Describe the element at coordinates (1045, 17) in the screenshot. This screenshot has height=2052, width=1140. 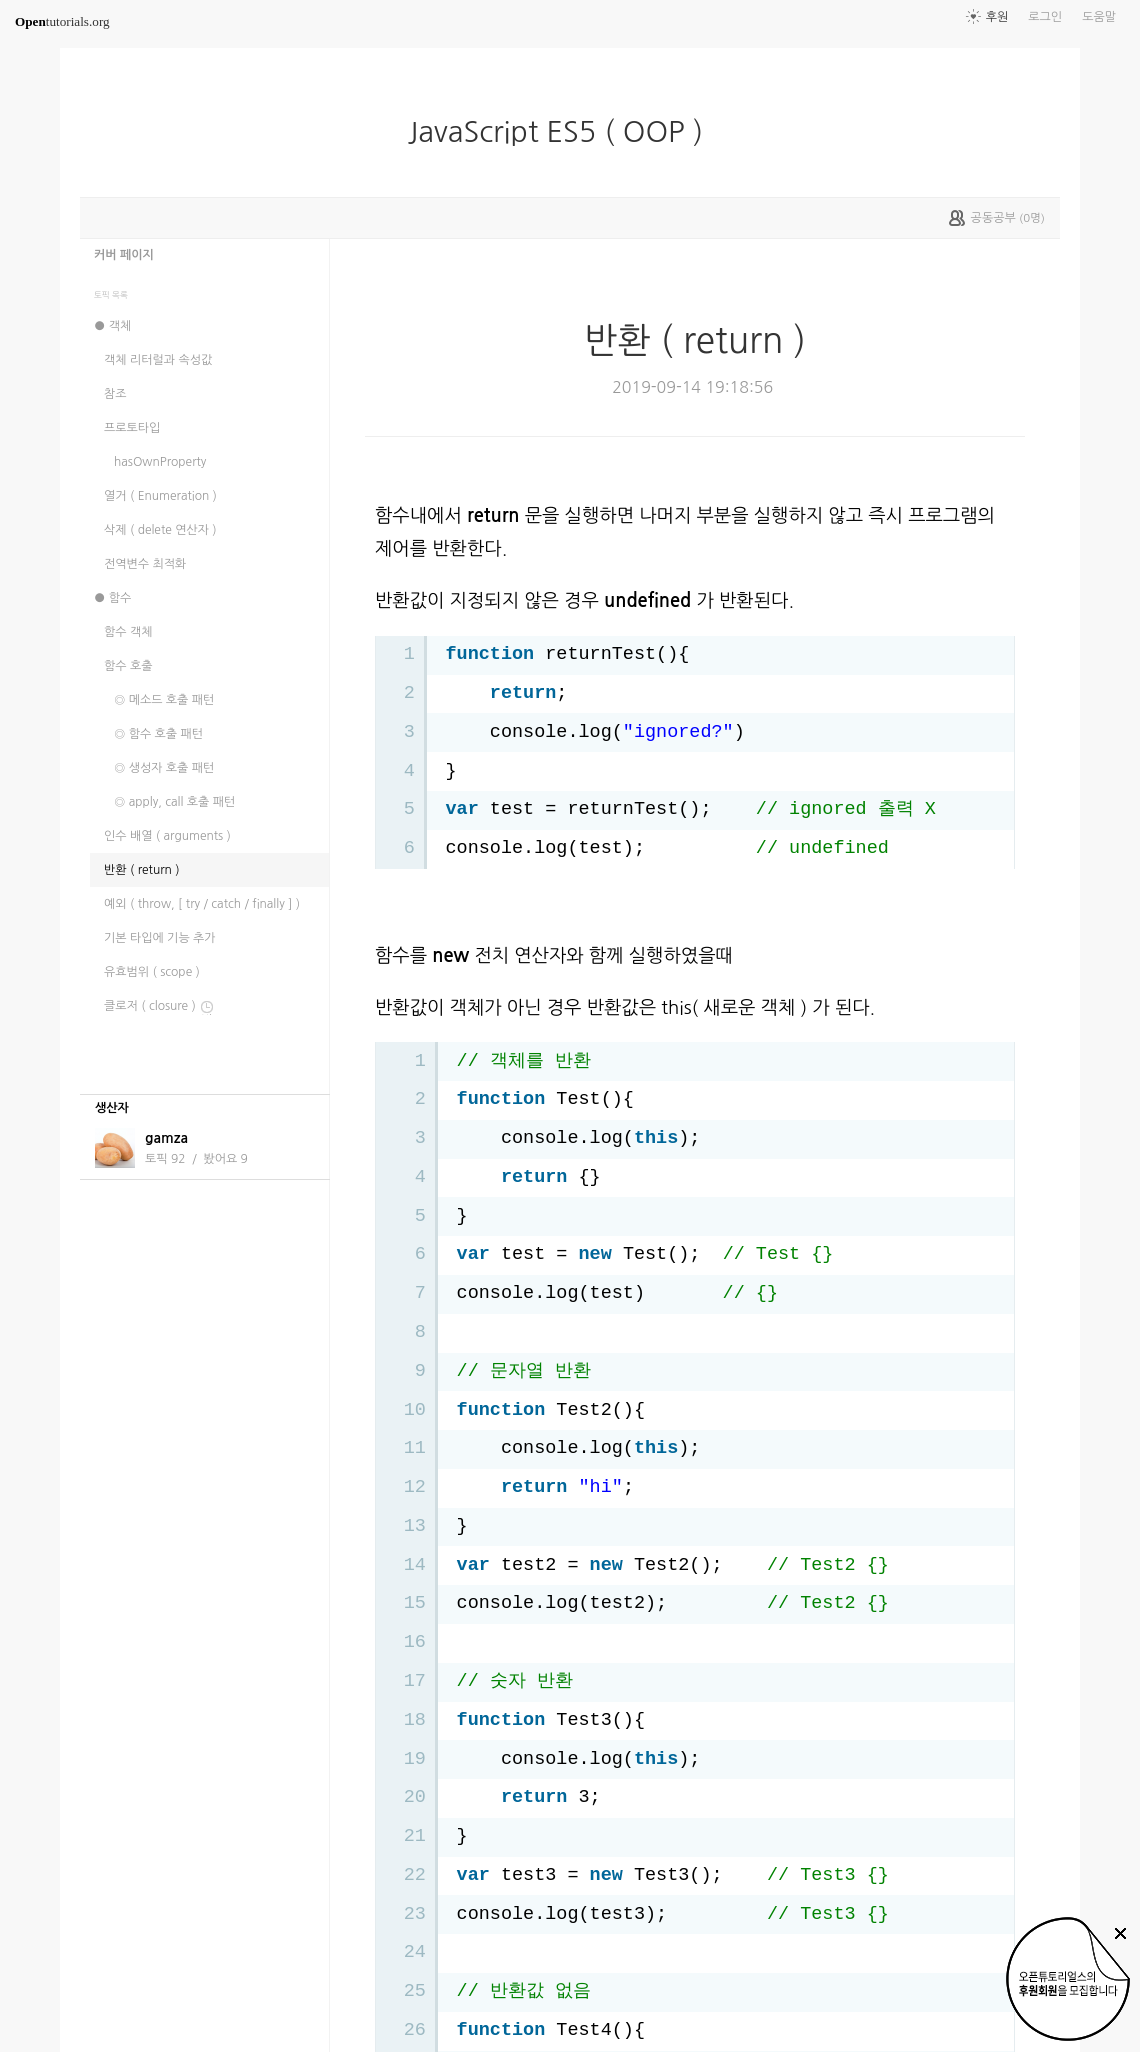
I see `로그인` at that location.